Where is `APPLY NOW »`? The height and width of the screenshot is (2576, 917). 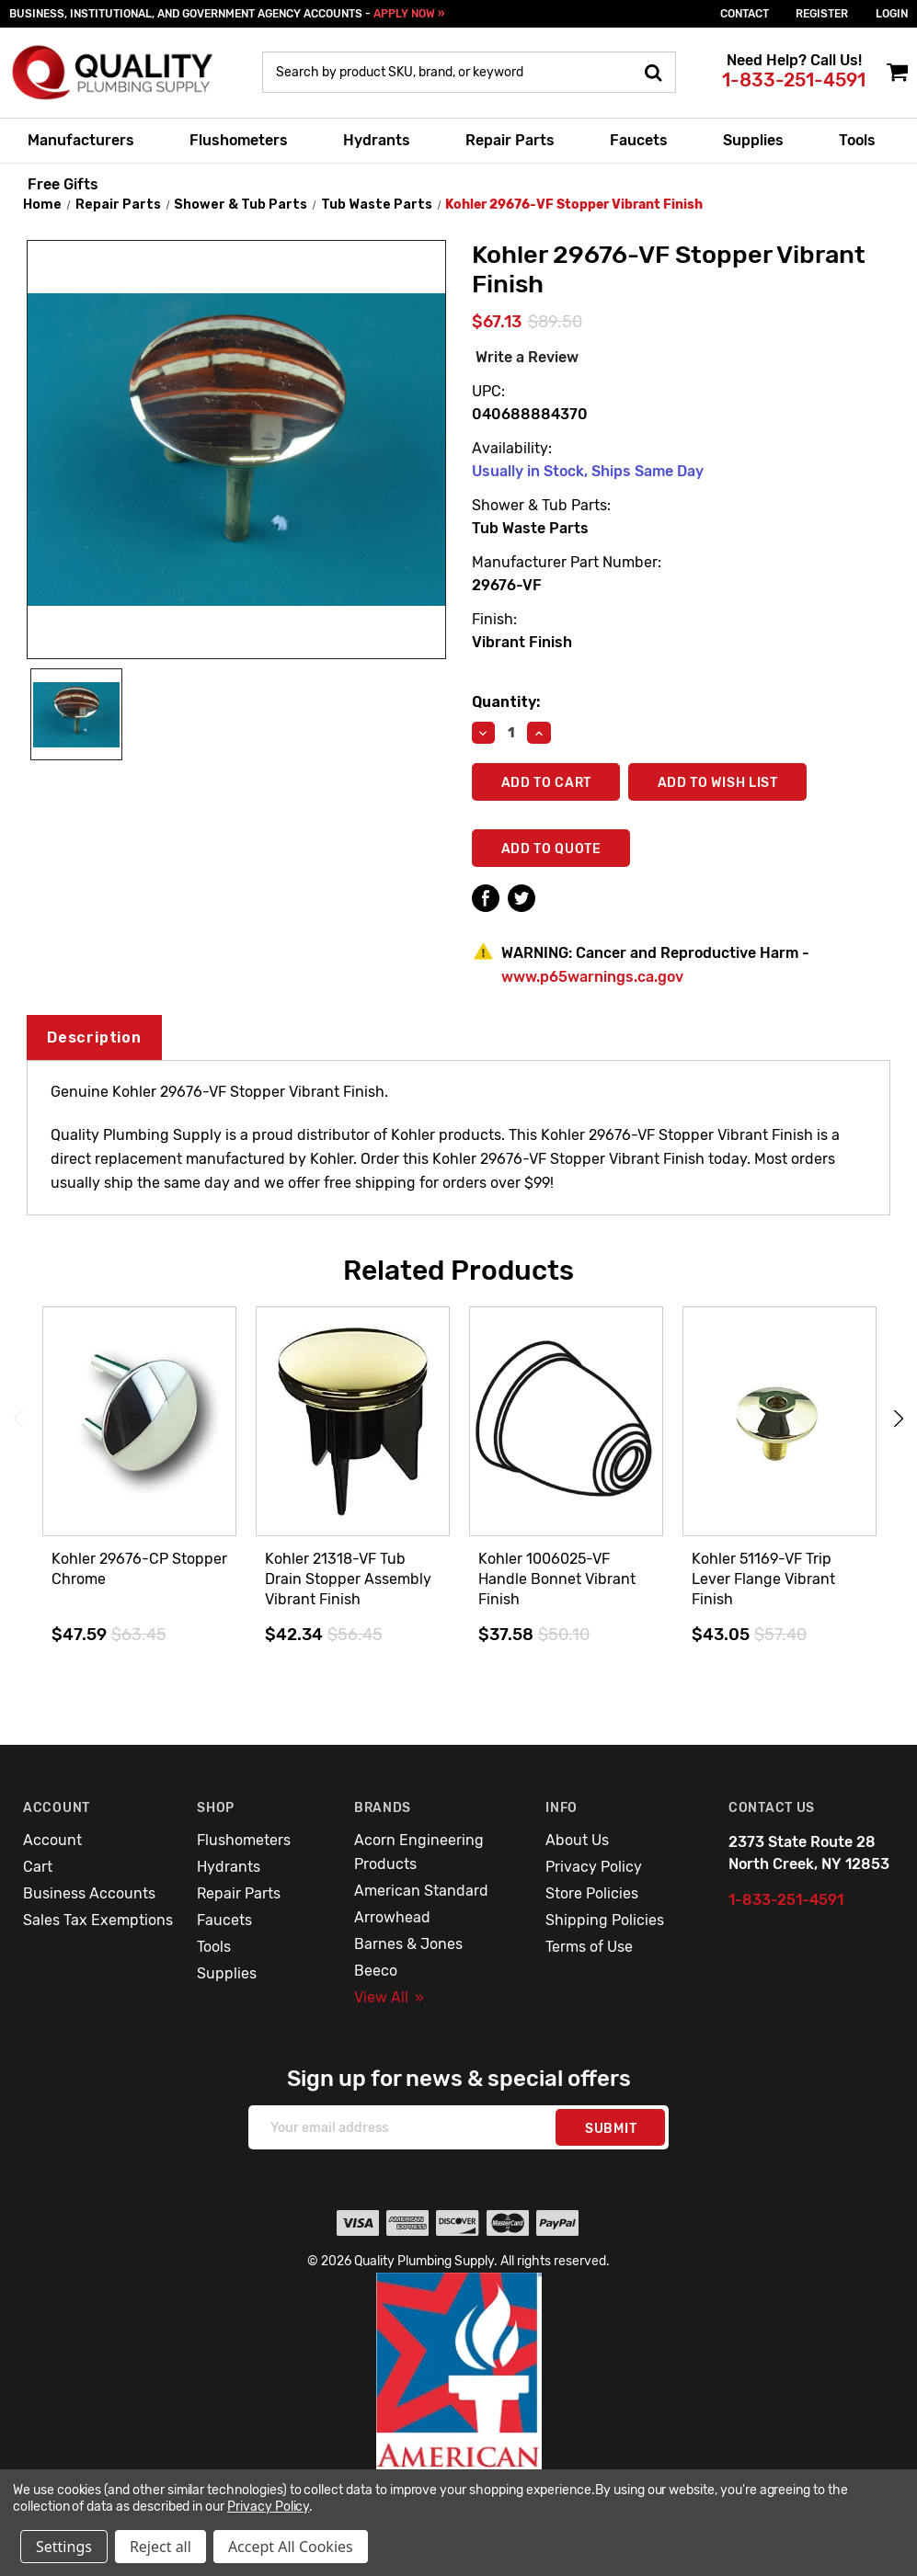
APPLY NOW » is located at coordinates (408, 13).